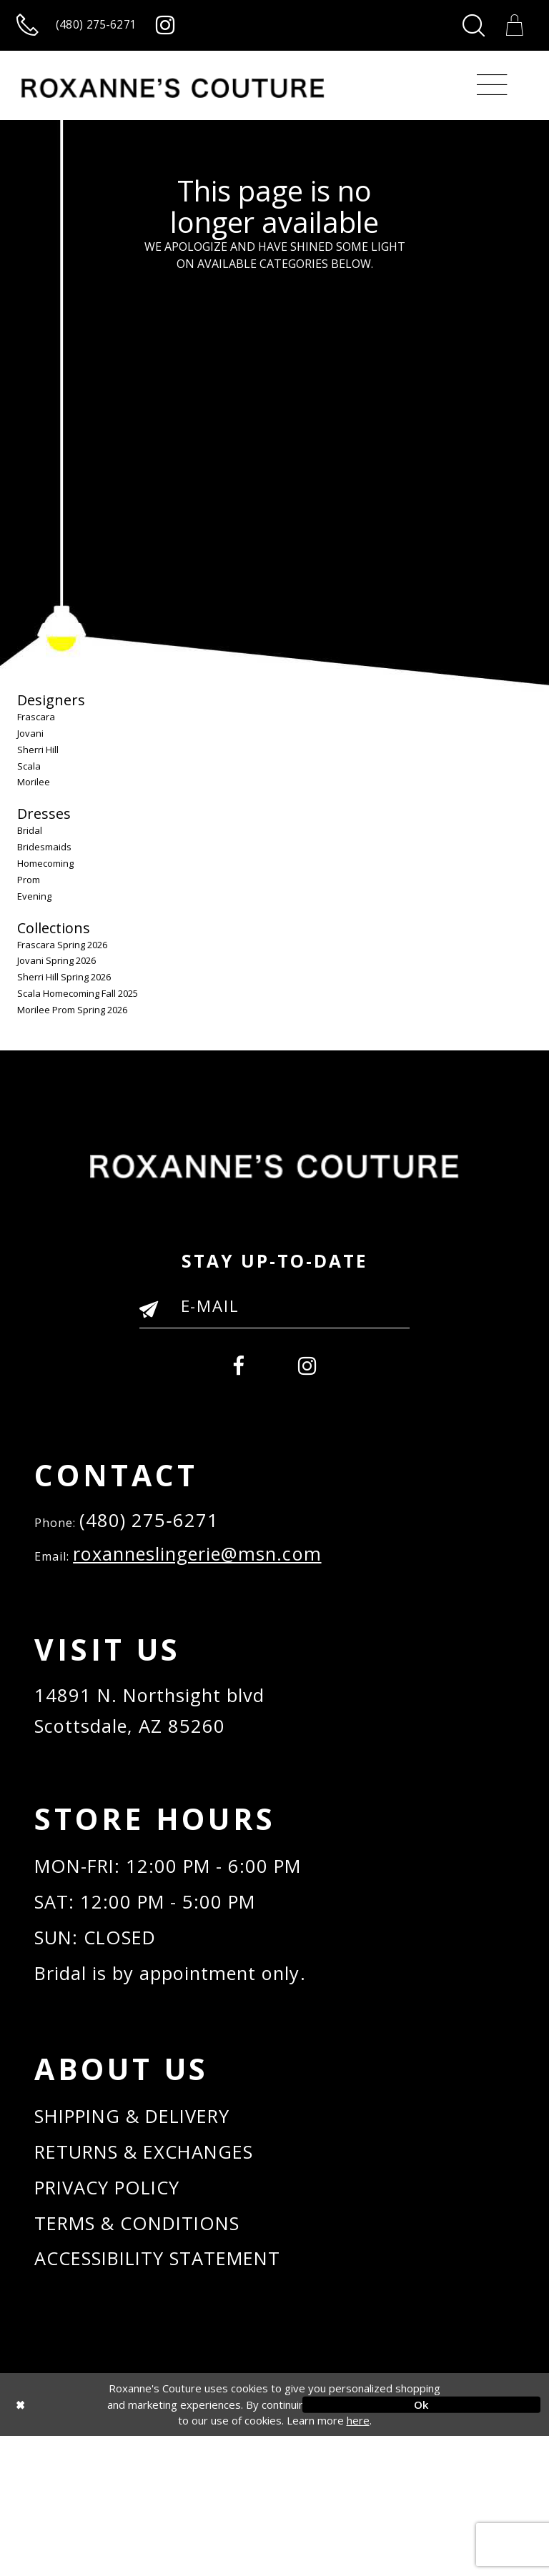 The image size is (549, 2576). I want to click on PRIVACY POLICY, so click(121, 2312).